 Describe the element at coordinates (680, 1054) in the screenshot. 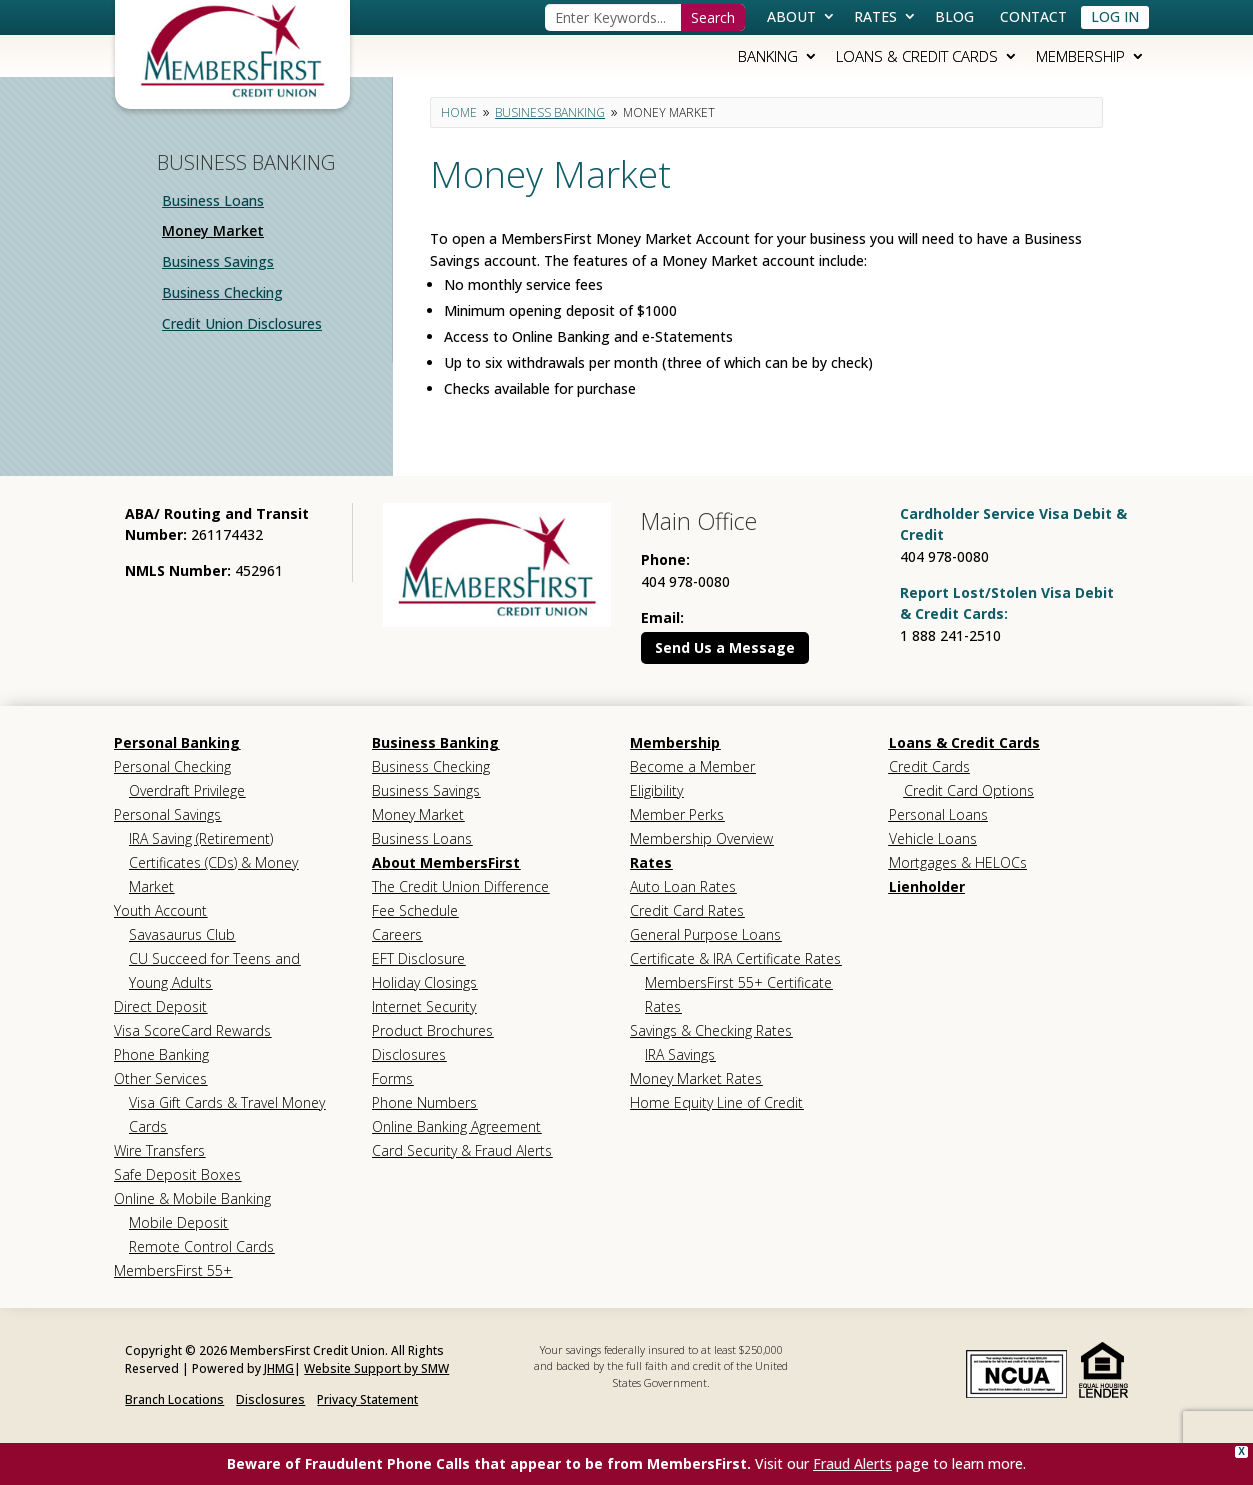

I see `IRA Savings [link]` at that location.